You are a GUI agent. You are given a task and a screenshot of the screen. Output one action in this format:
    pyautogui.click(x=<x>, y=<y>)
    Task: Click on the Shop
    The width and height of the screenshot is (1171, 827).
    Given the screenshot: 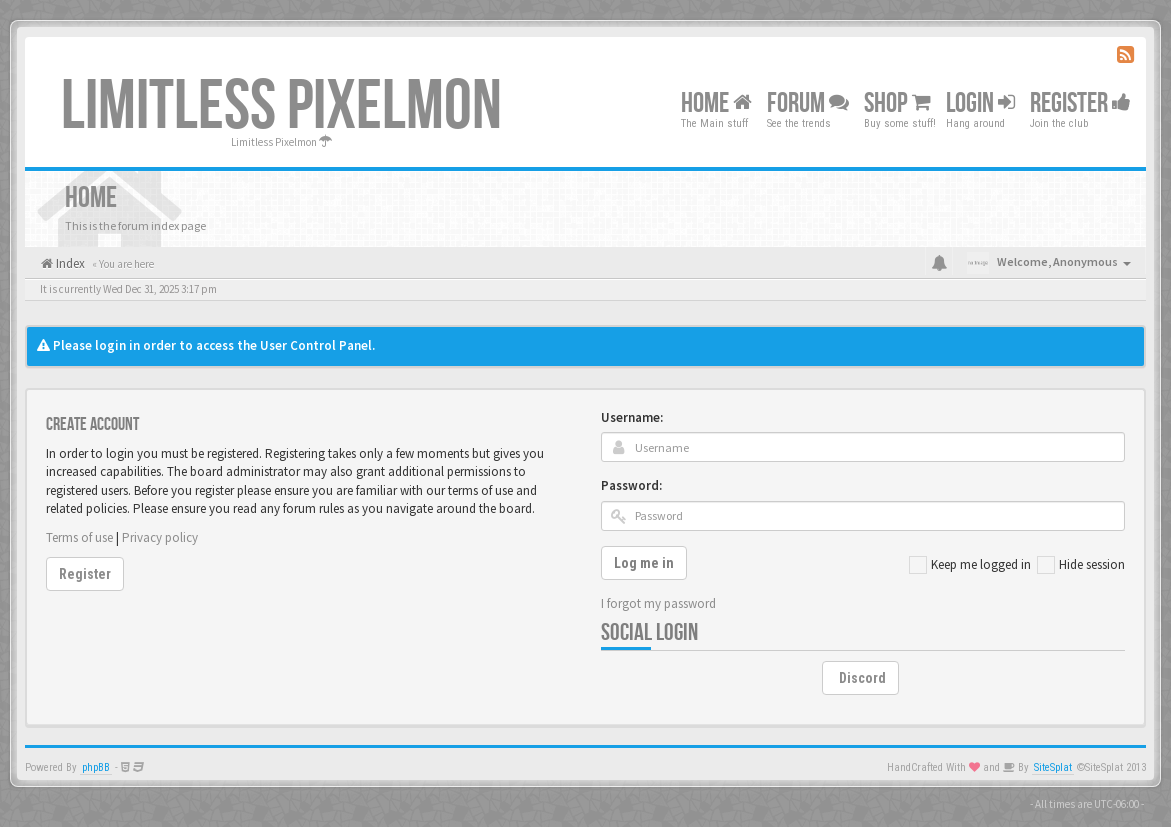 What is the action you would take?
    pyautogui.click(x=897, y=103)
    